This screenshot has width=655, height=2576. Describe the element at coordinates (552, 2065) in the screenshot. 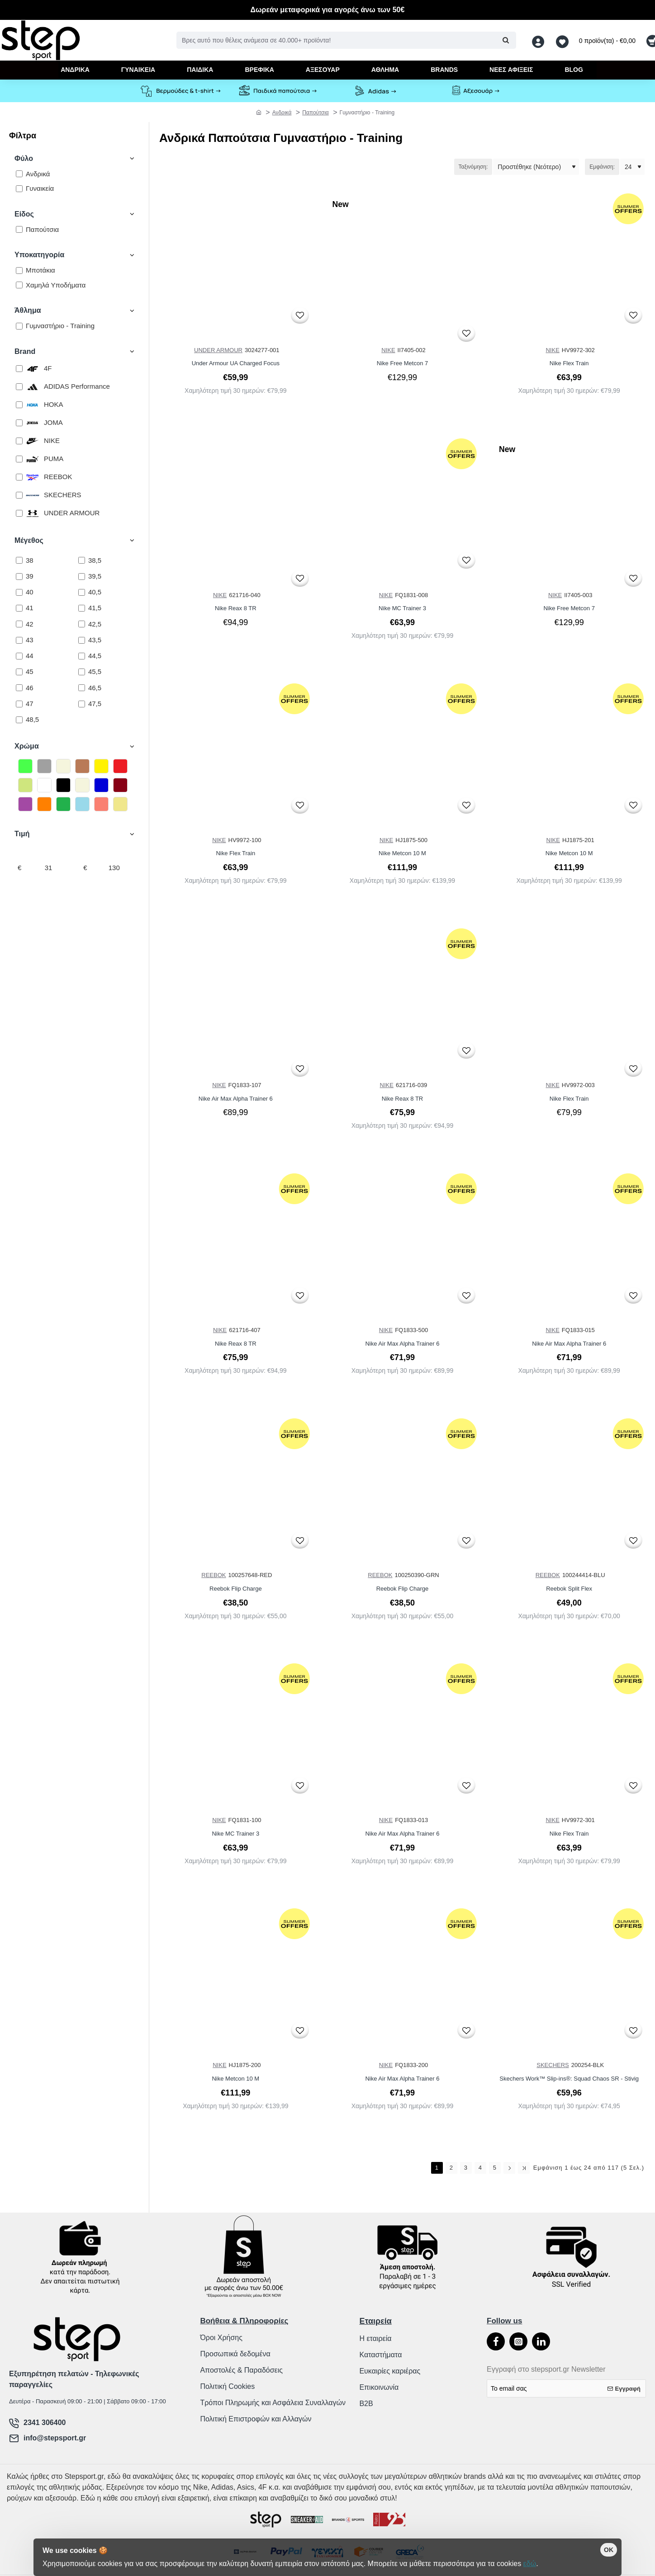

I see `SKECHERS` at that location.